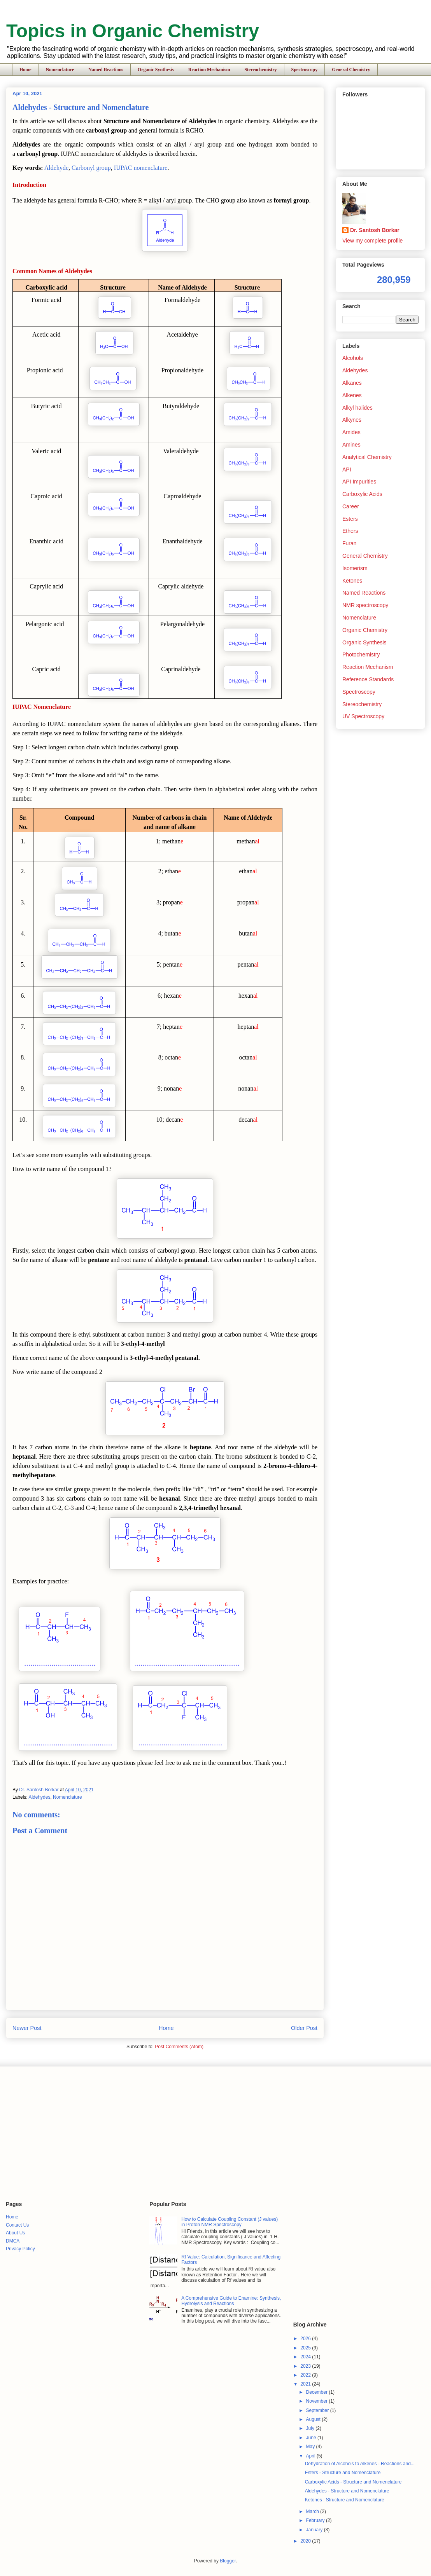  Describe the element at coordinates (344, 2500) in the screenshot. I see `Ketones : Structure and Nomenclature` at that location.